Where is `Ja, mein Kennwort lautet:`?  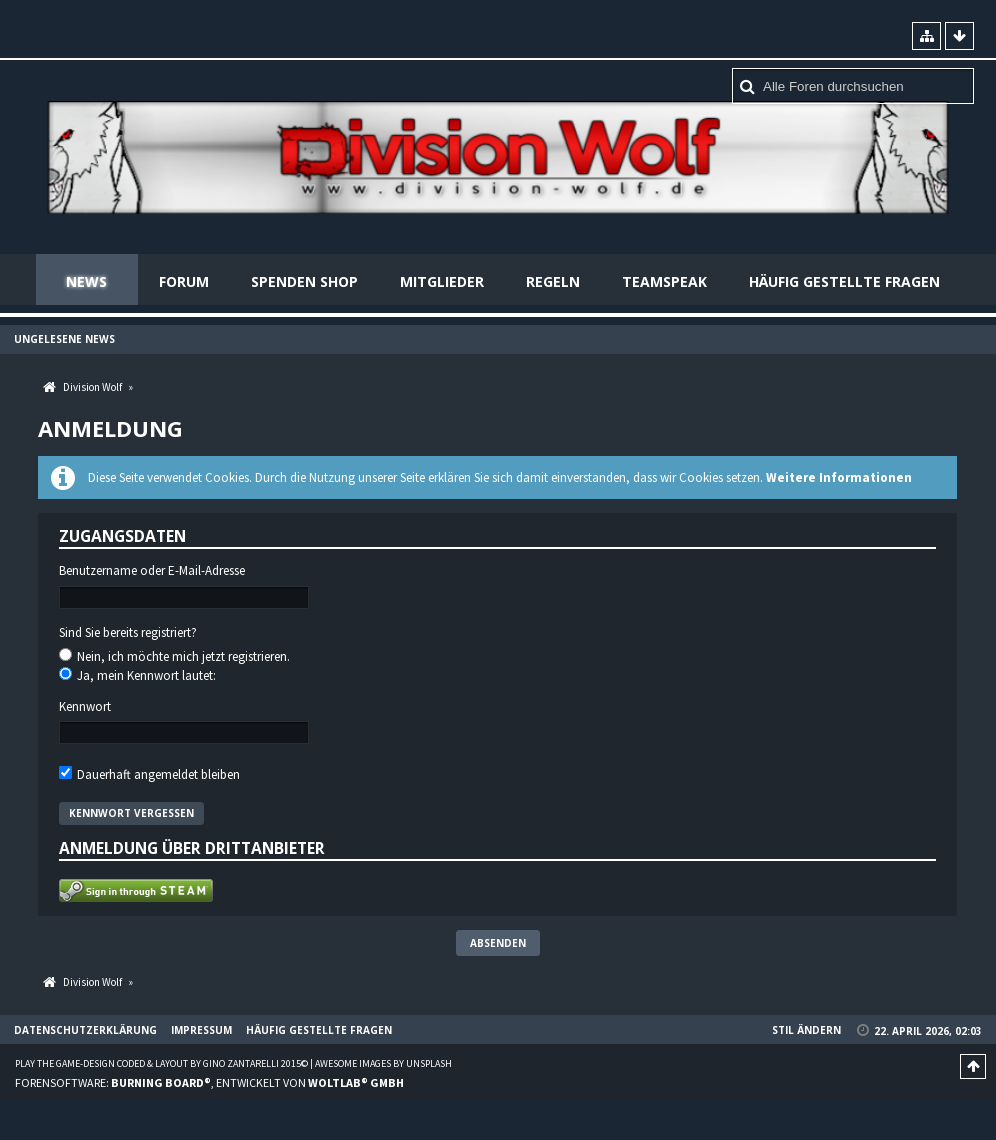 Ja, mein Kennwort lautet: is located at coordinates (137, 675).